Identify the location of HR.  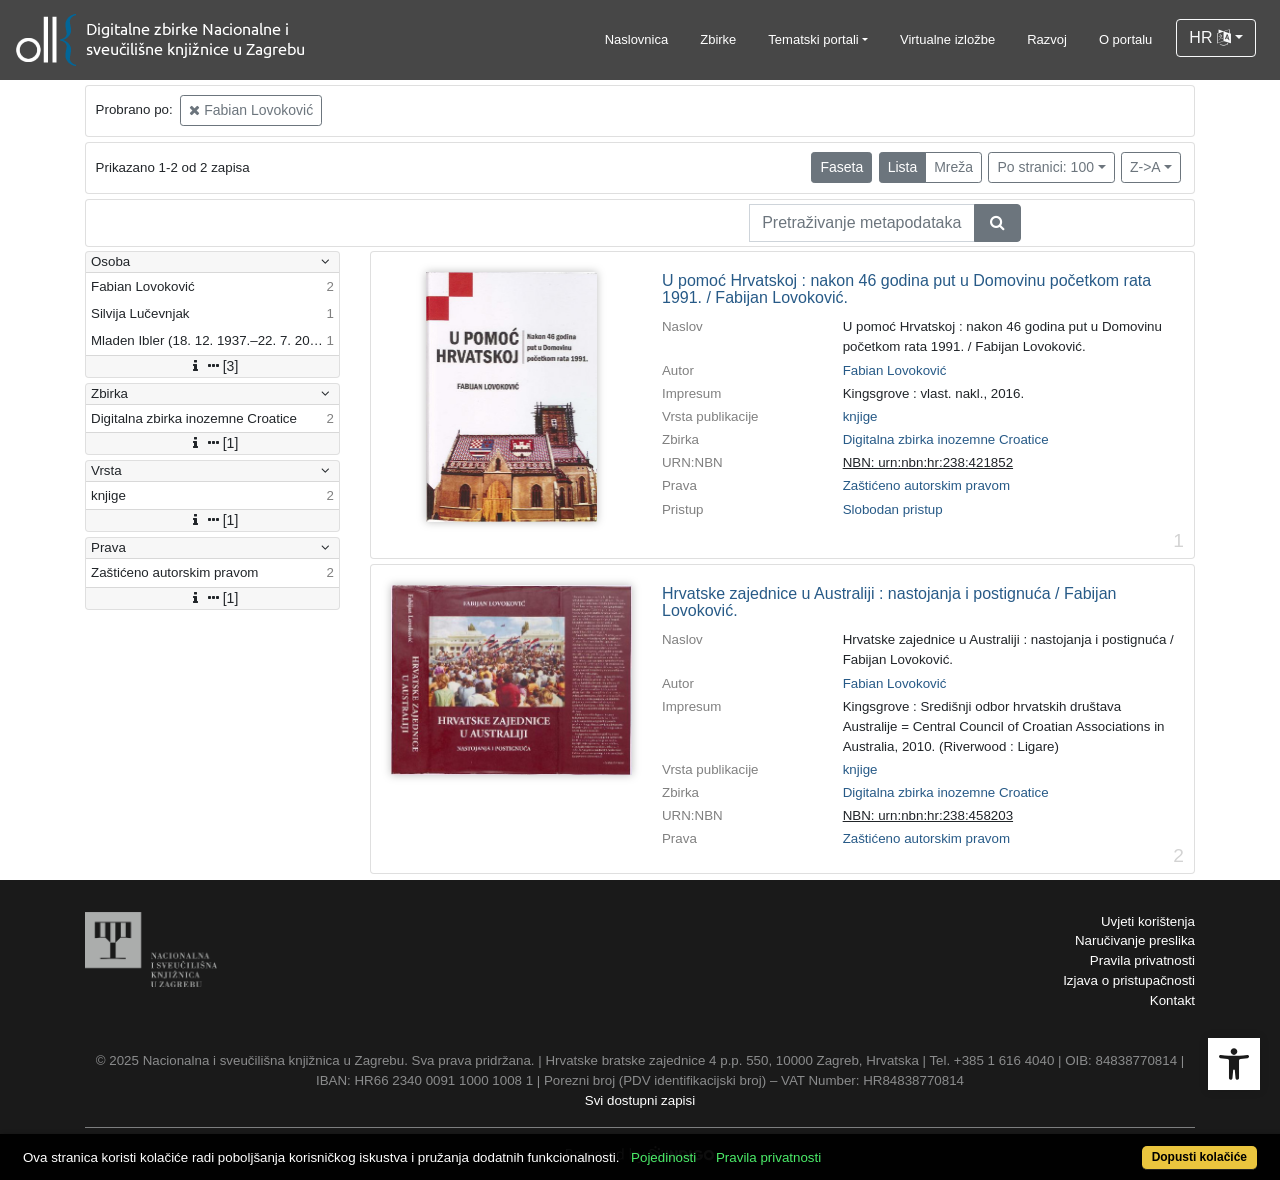
(1210, 37).